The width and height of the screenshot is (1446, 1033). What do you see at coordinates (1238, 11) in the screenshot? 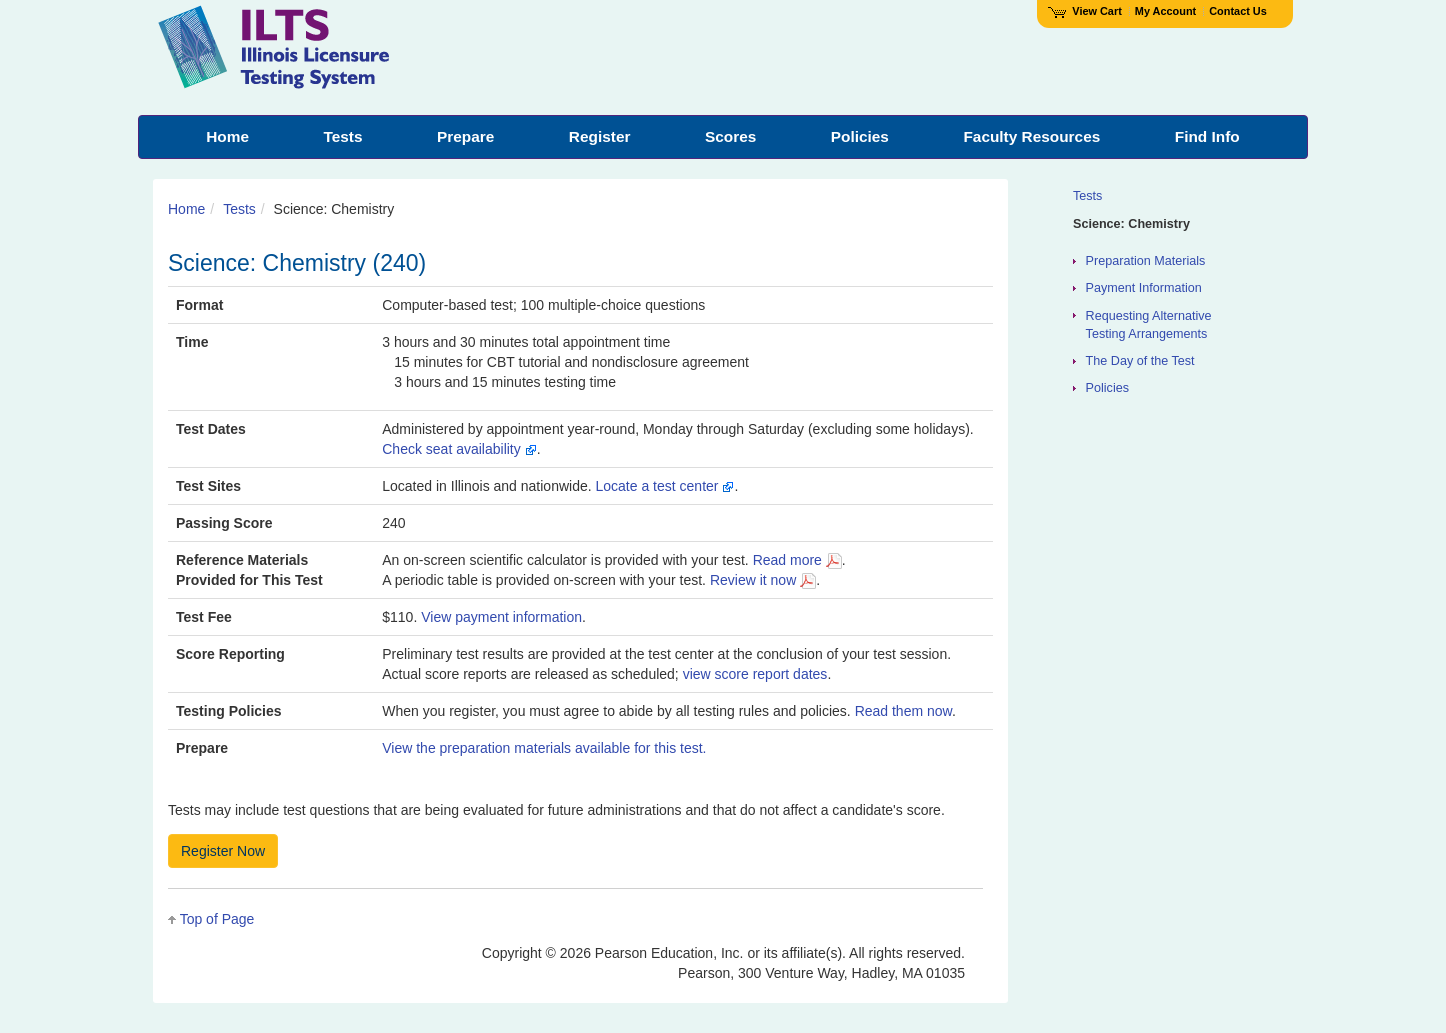
I see `Contact Us` at bounding box center [1238, 11].